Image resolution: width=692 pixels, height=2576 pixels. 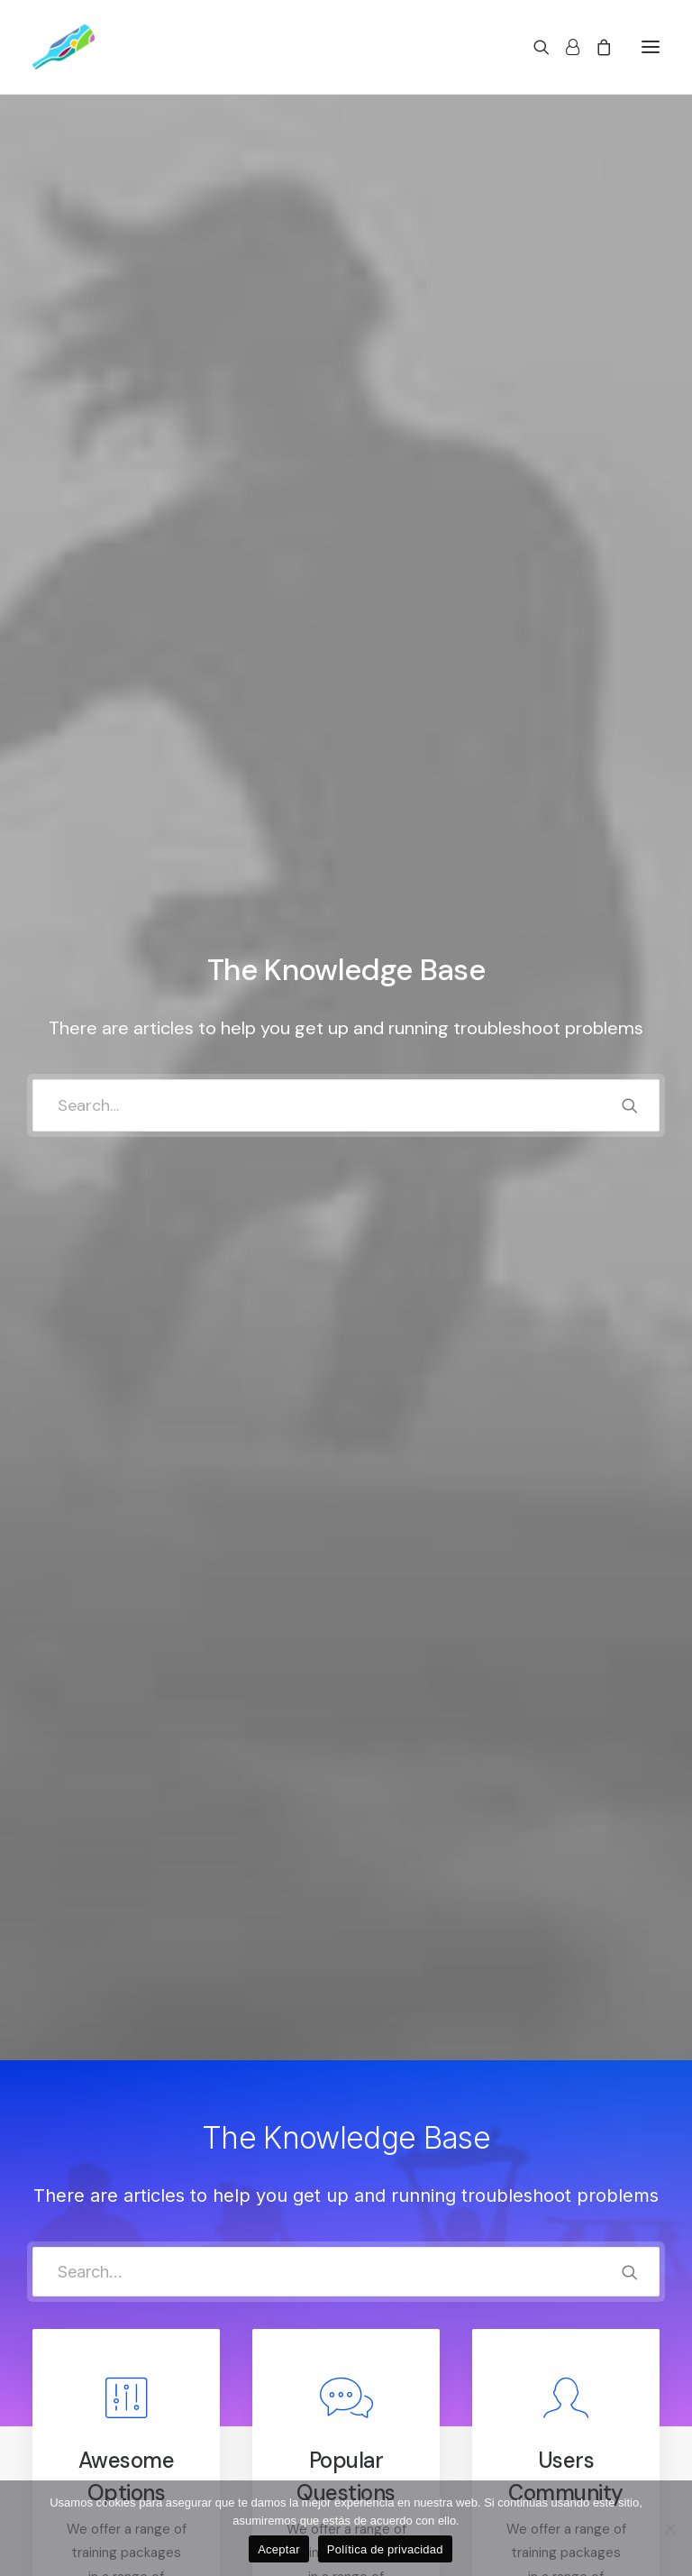 I want to click on [tab], so click(x=346, y=1465).